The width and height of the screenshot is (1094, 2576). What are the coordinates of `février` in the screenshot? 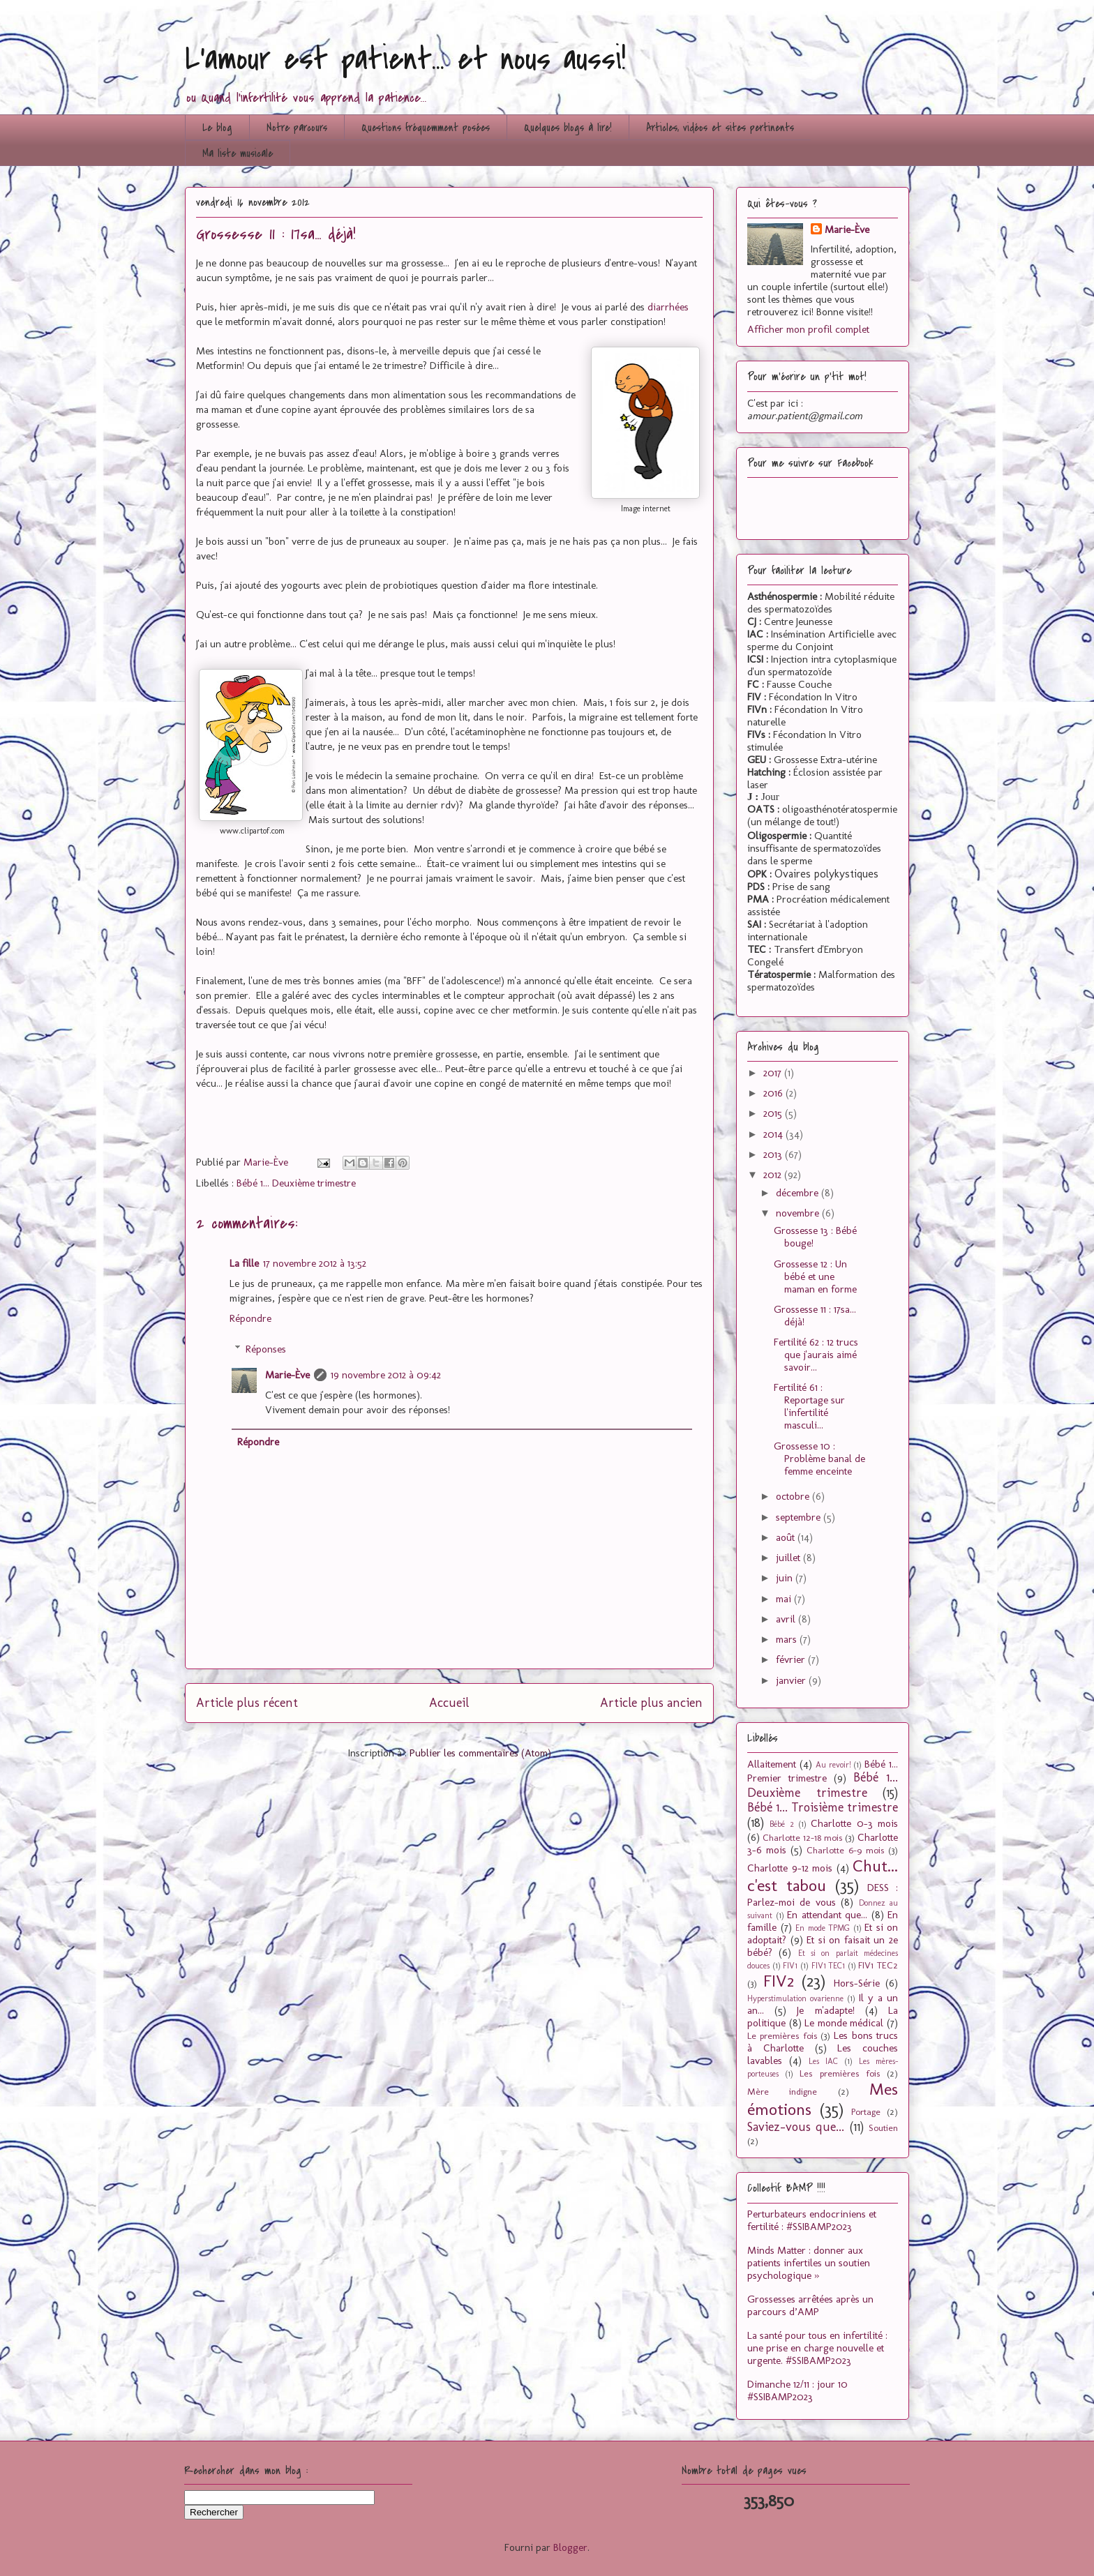 It's located at (792, 1659).